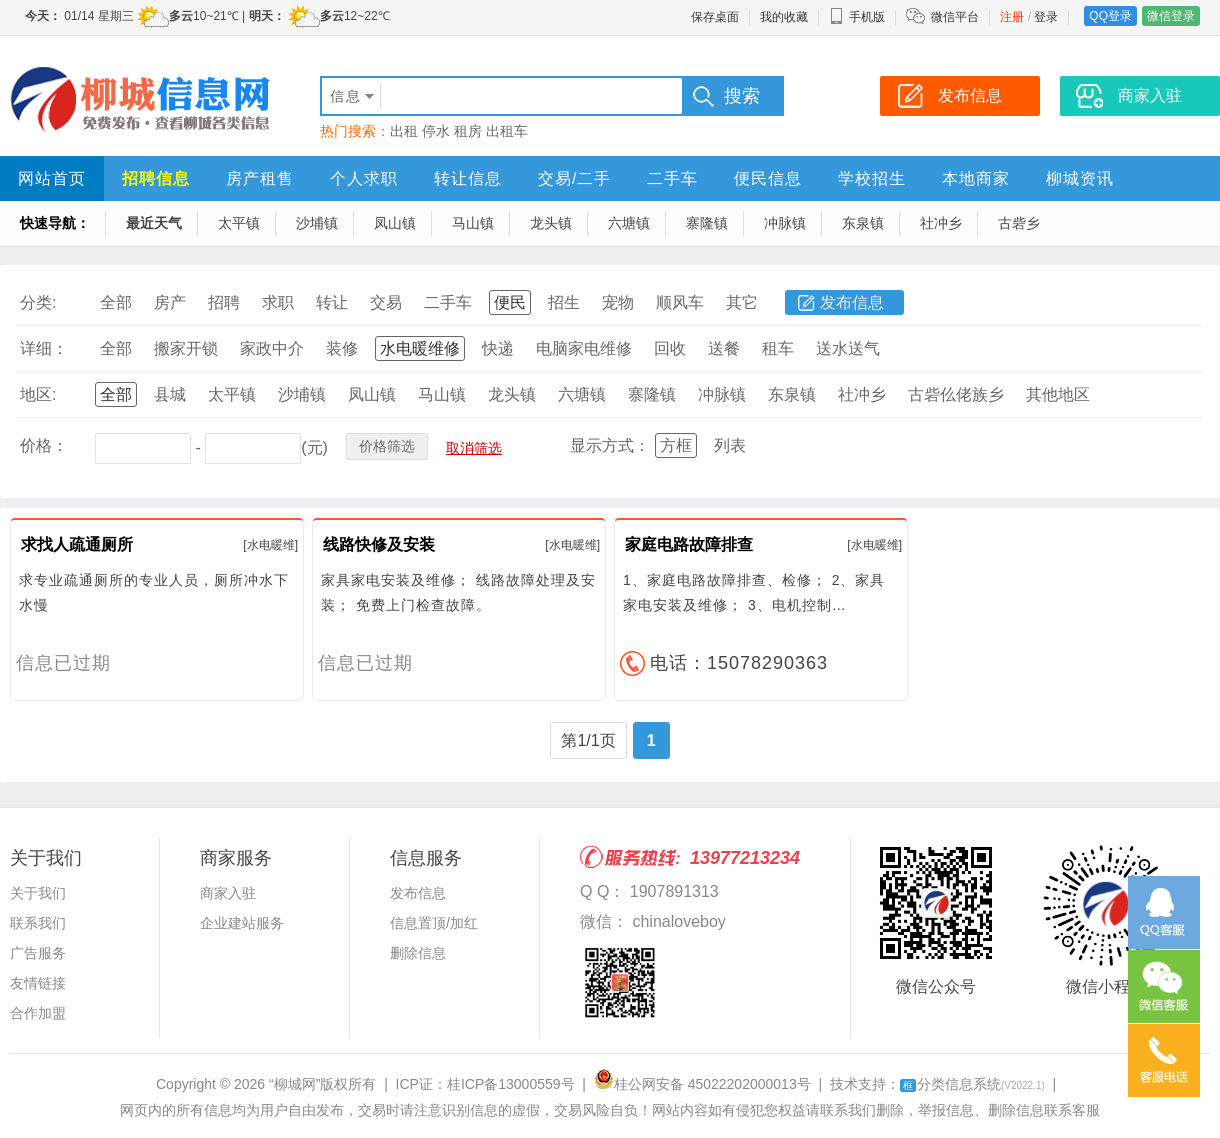 Image resolution: width=1220 pixels, height=1138 pixels. I want to click on 沙埔镇, so click(317, 223).